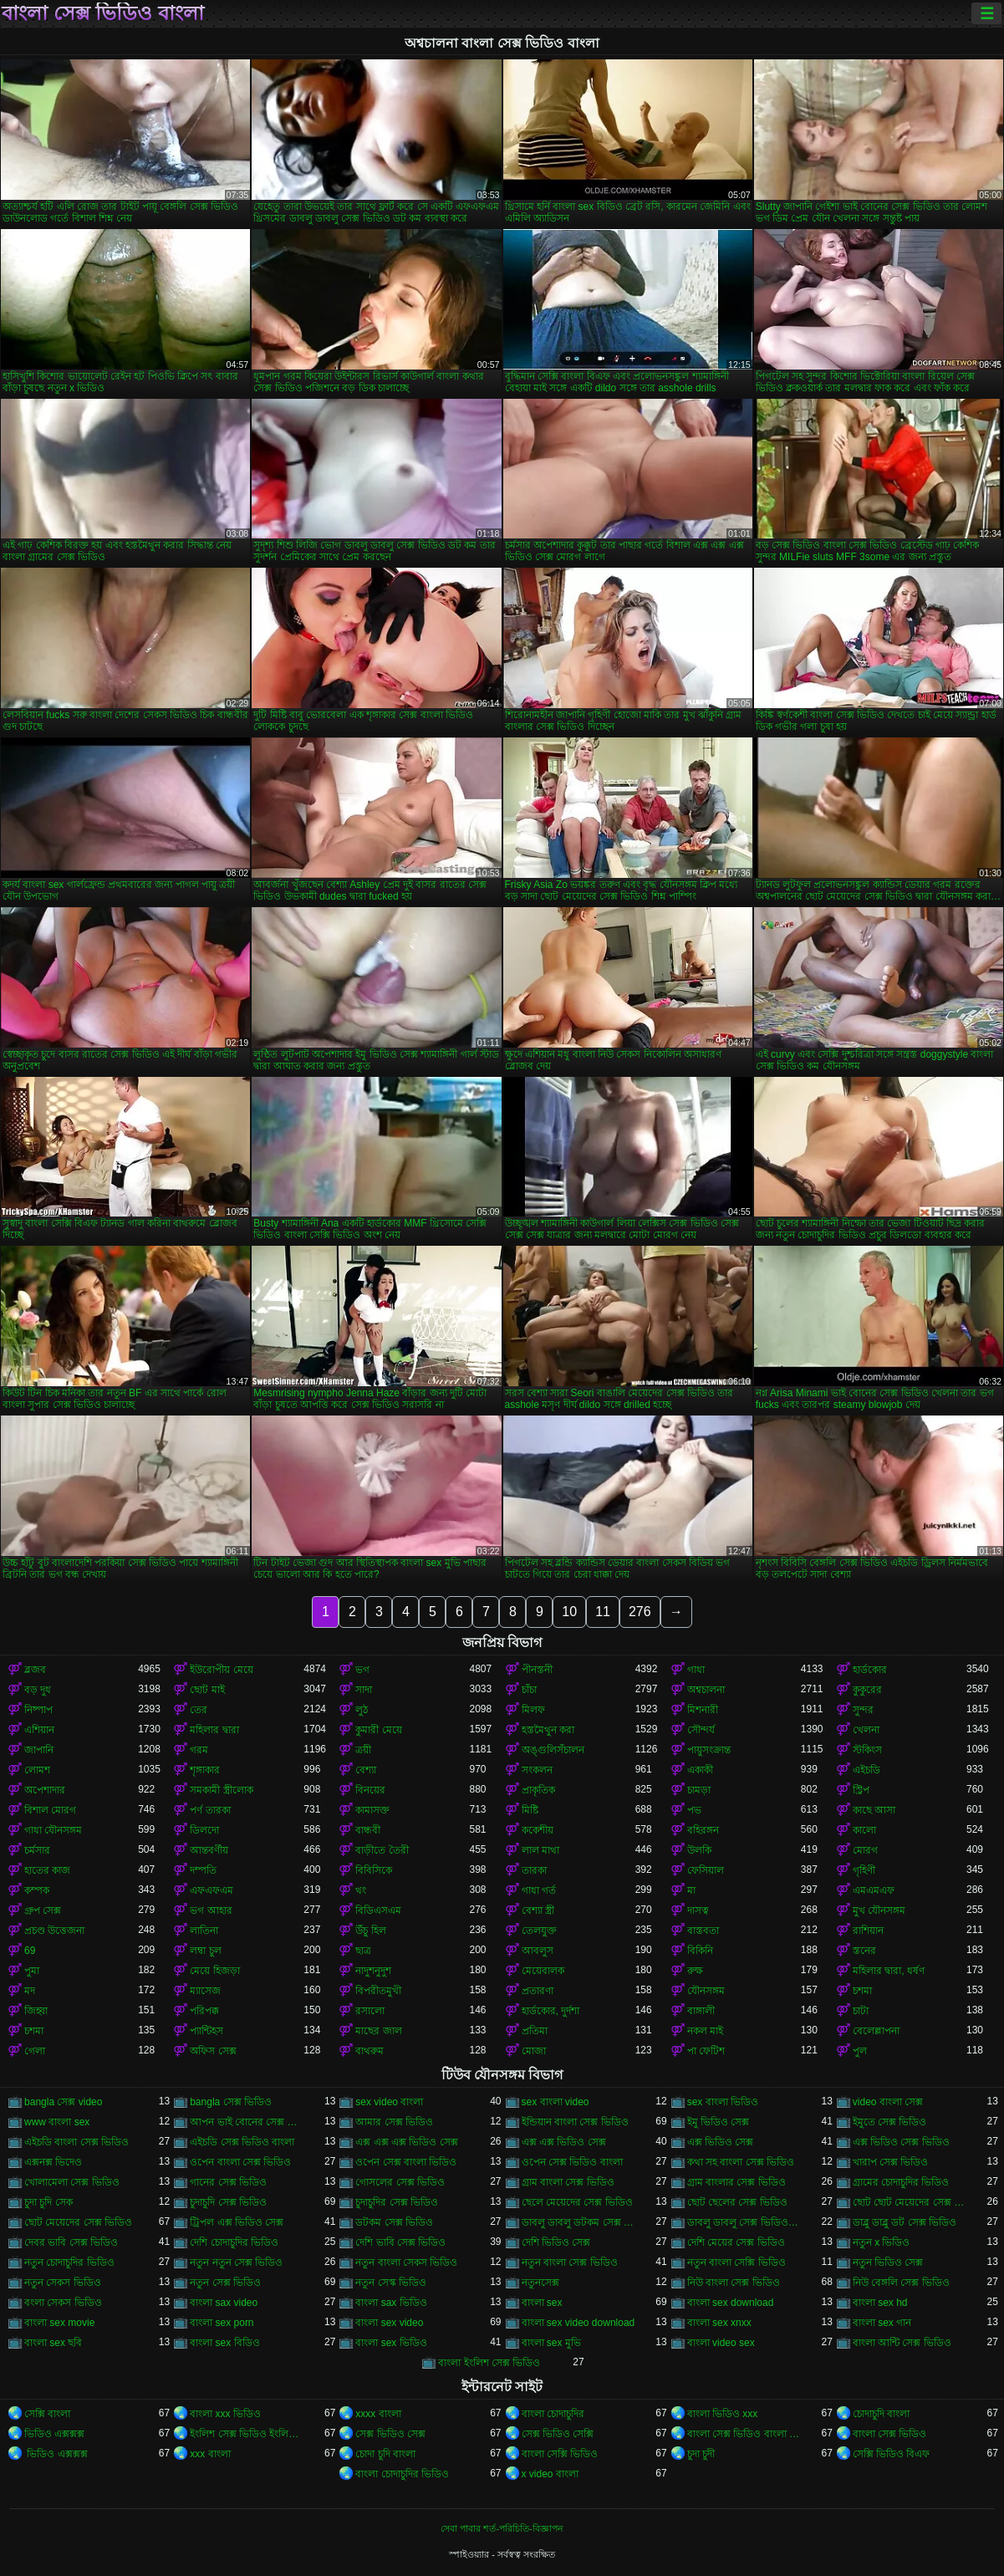 The image size is (1004, 2576). Describe the element at coordinates (103, 13) in the screenshot. I see `বাংলা সেক্স ভিডিও বাংলা` at that location.